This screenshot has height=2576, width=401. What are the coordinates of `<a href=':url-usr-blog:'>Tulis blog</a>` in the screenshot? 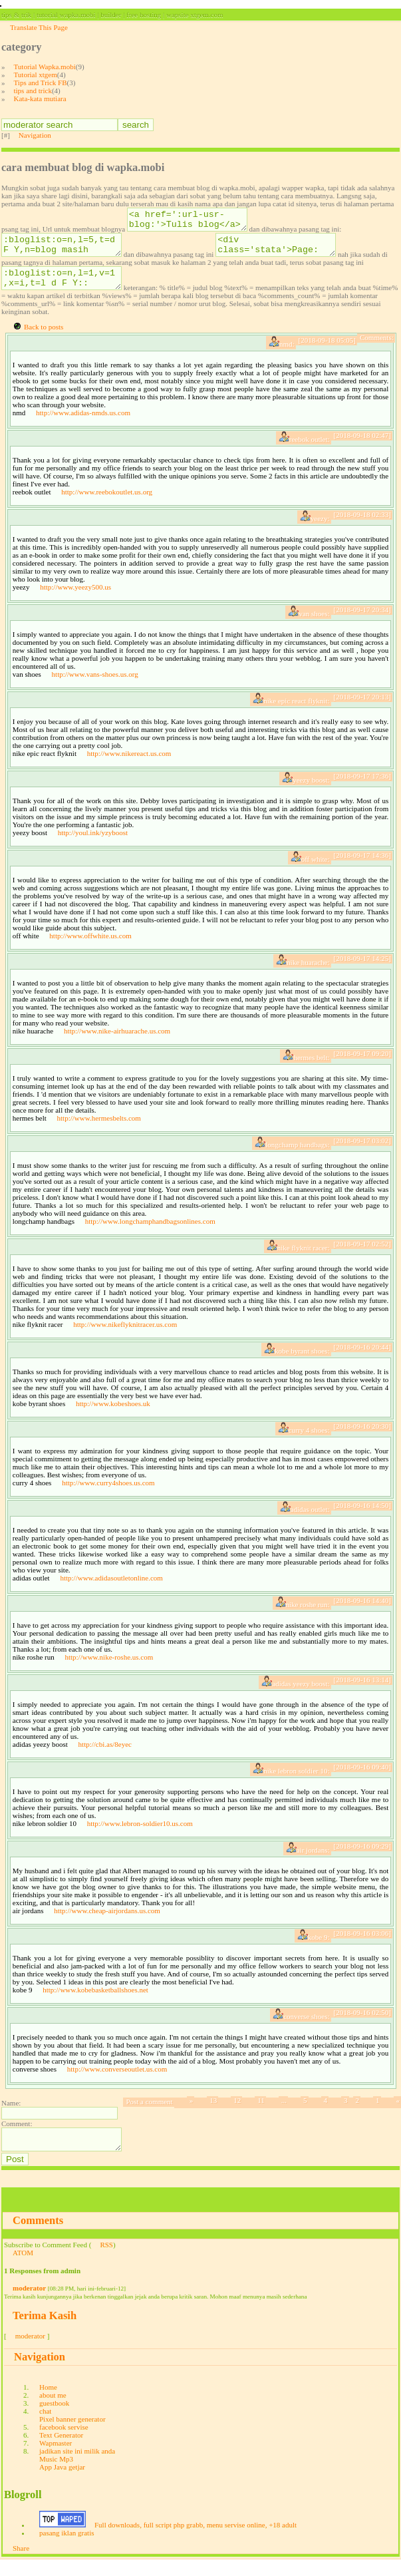 It's located at (194, 222).